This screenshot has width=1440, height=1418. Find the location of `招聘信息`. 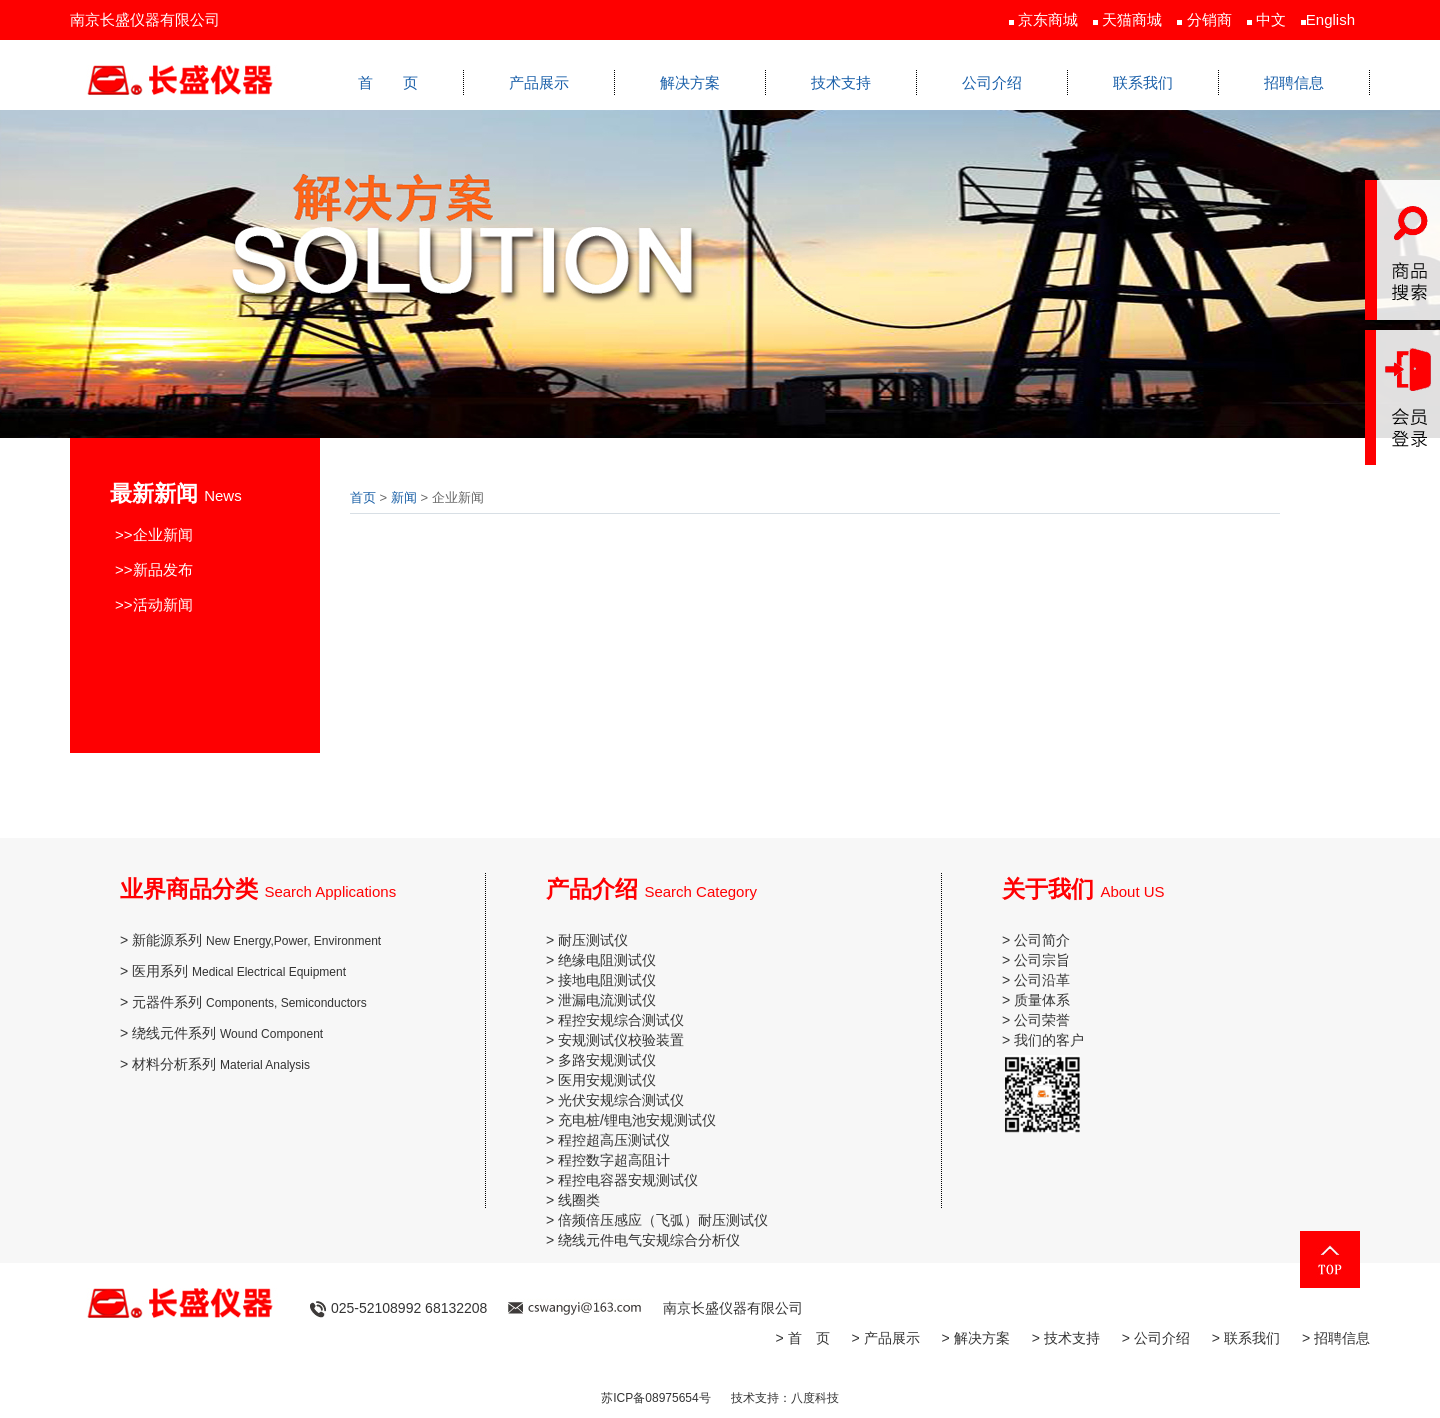

招聘信息 is located at coordinates (1294, 82).